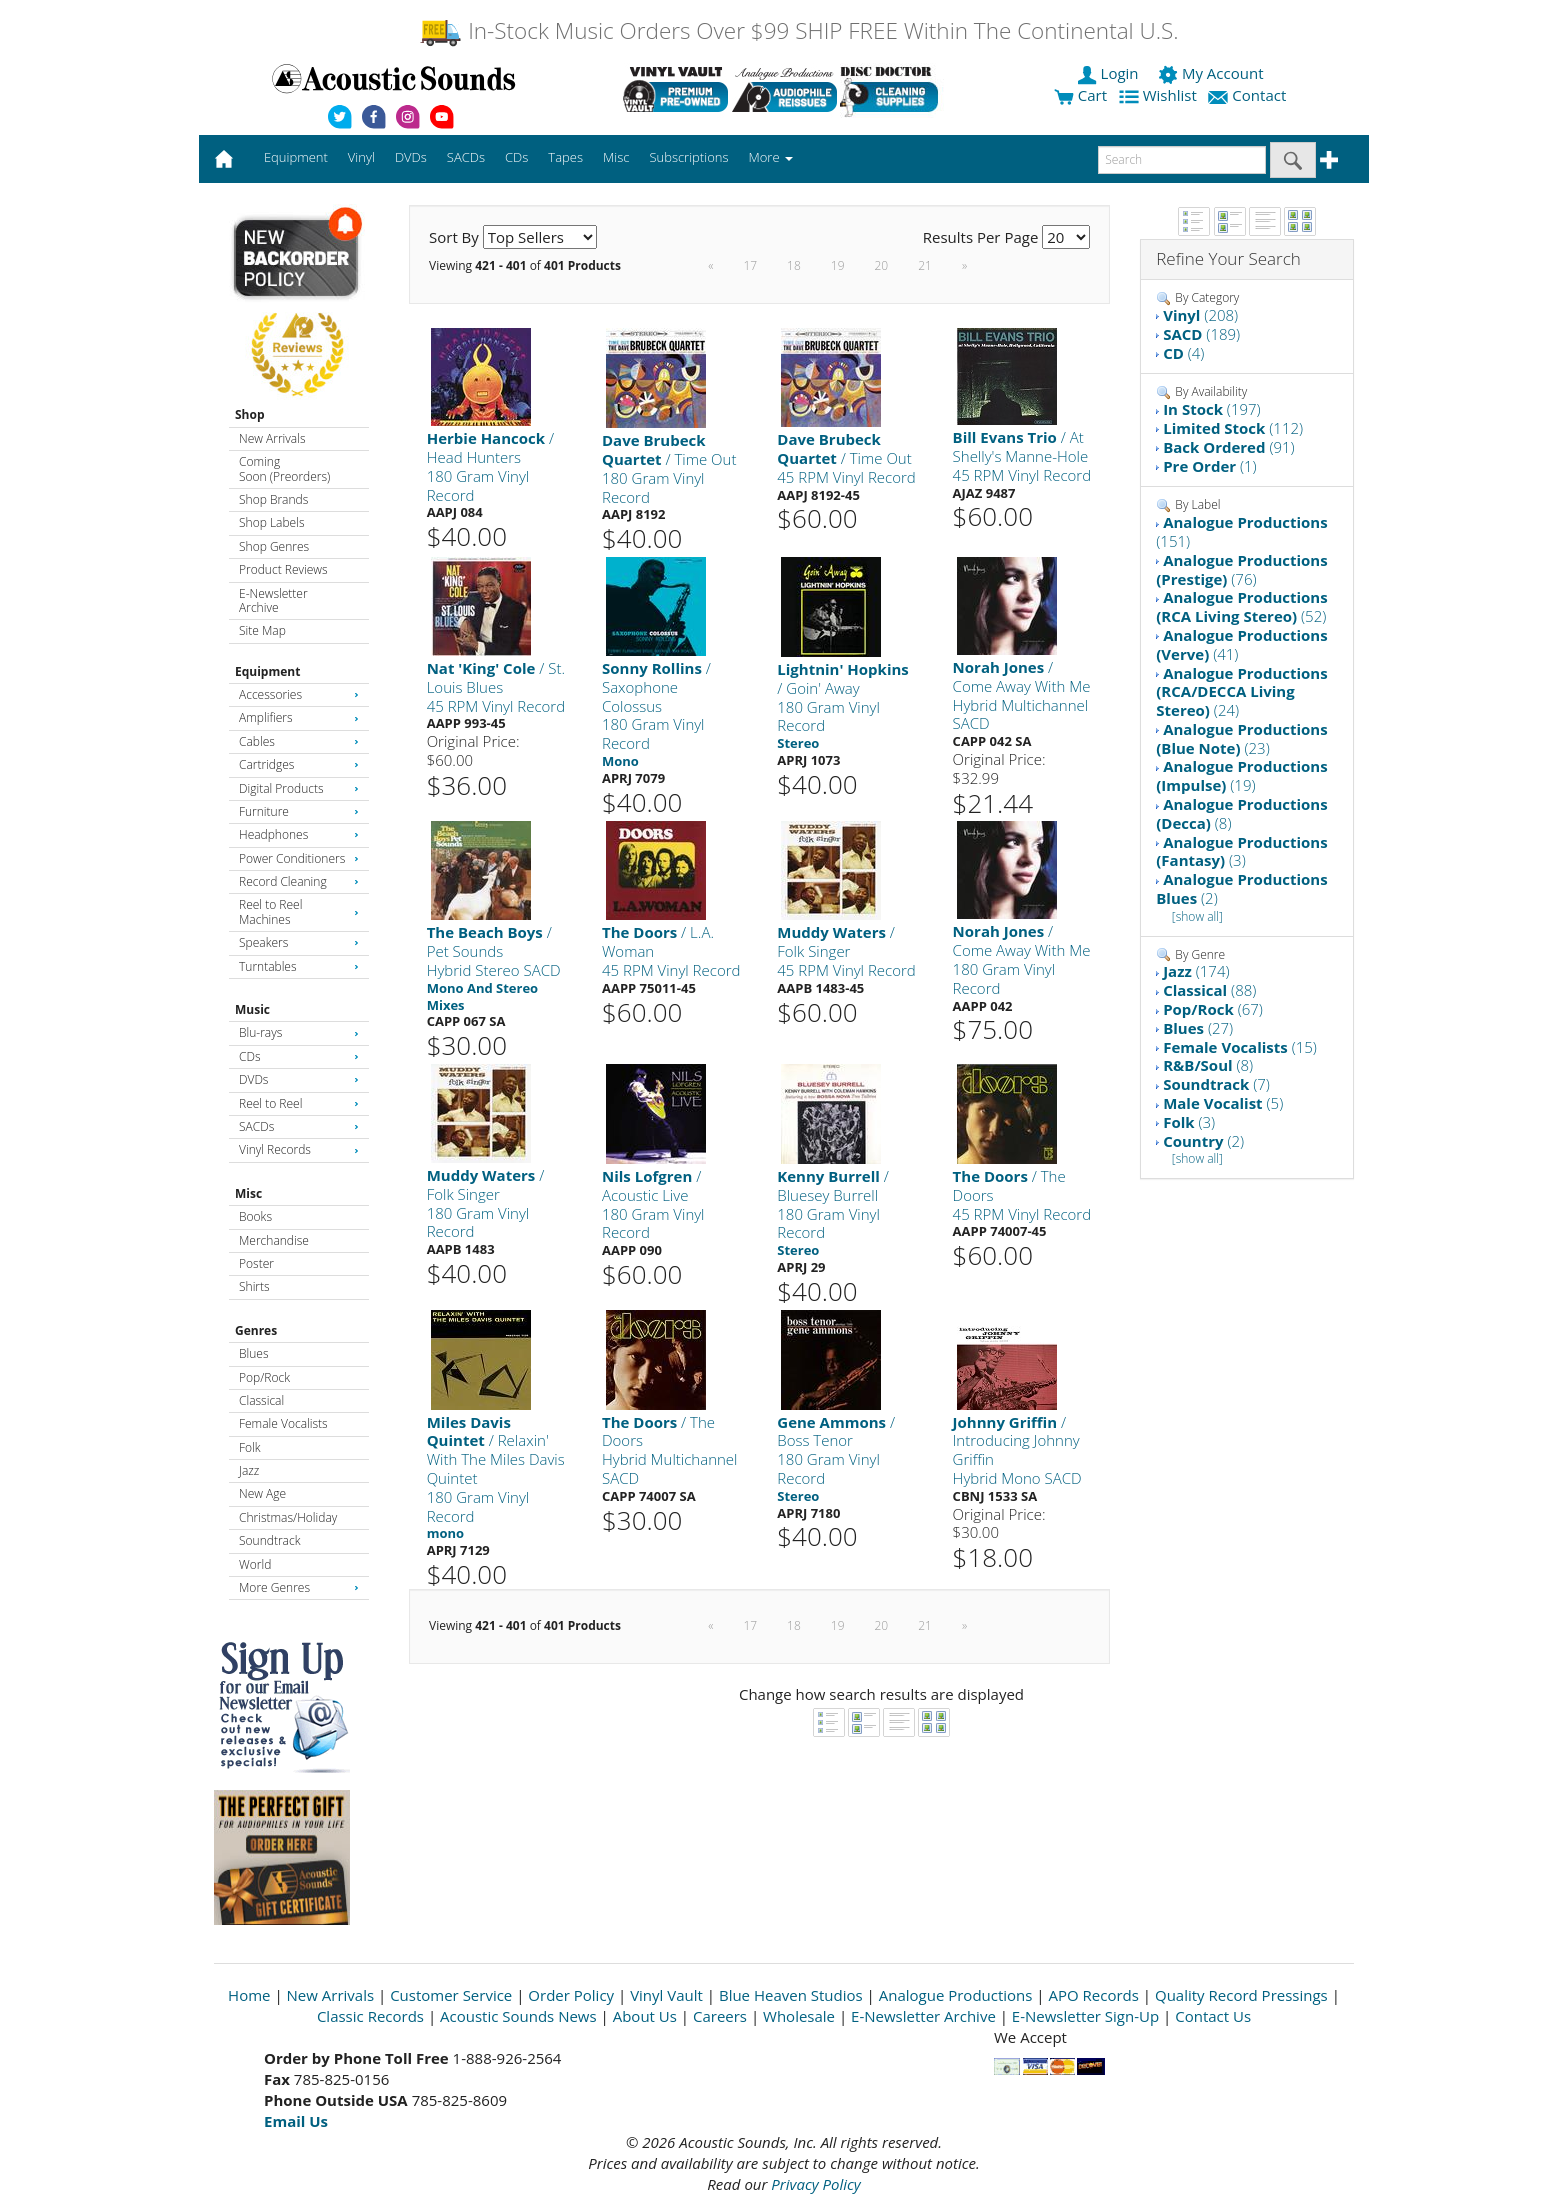 Image resolution: width=1568 pixels, height=2195 pixels. What do you see at coordinates (256, 1263) in the screenshot?
I see `Poster` at bounding box center [256, 1263].